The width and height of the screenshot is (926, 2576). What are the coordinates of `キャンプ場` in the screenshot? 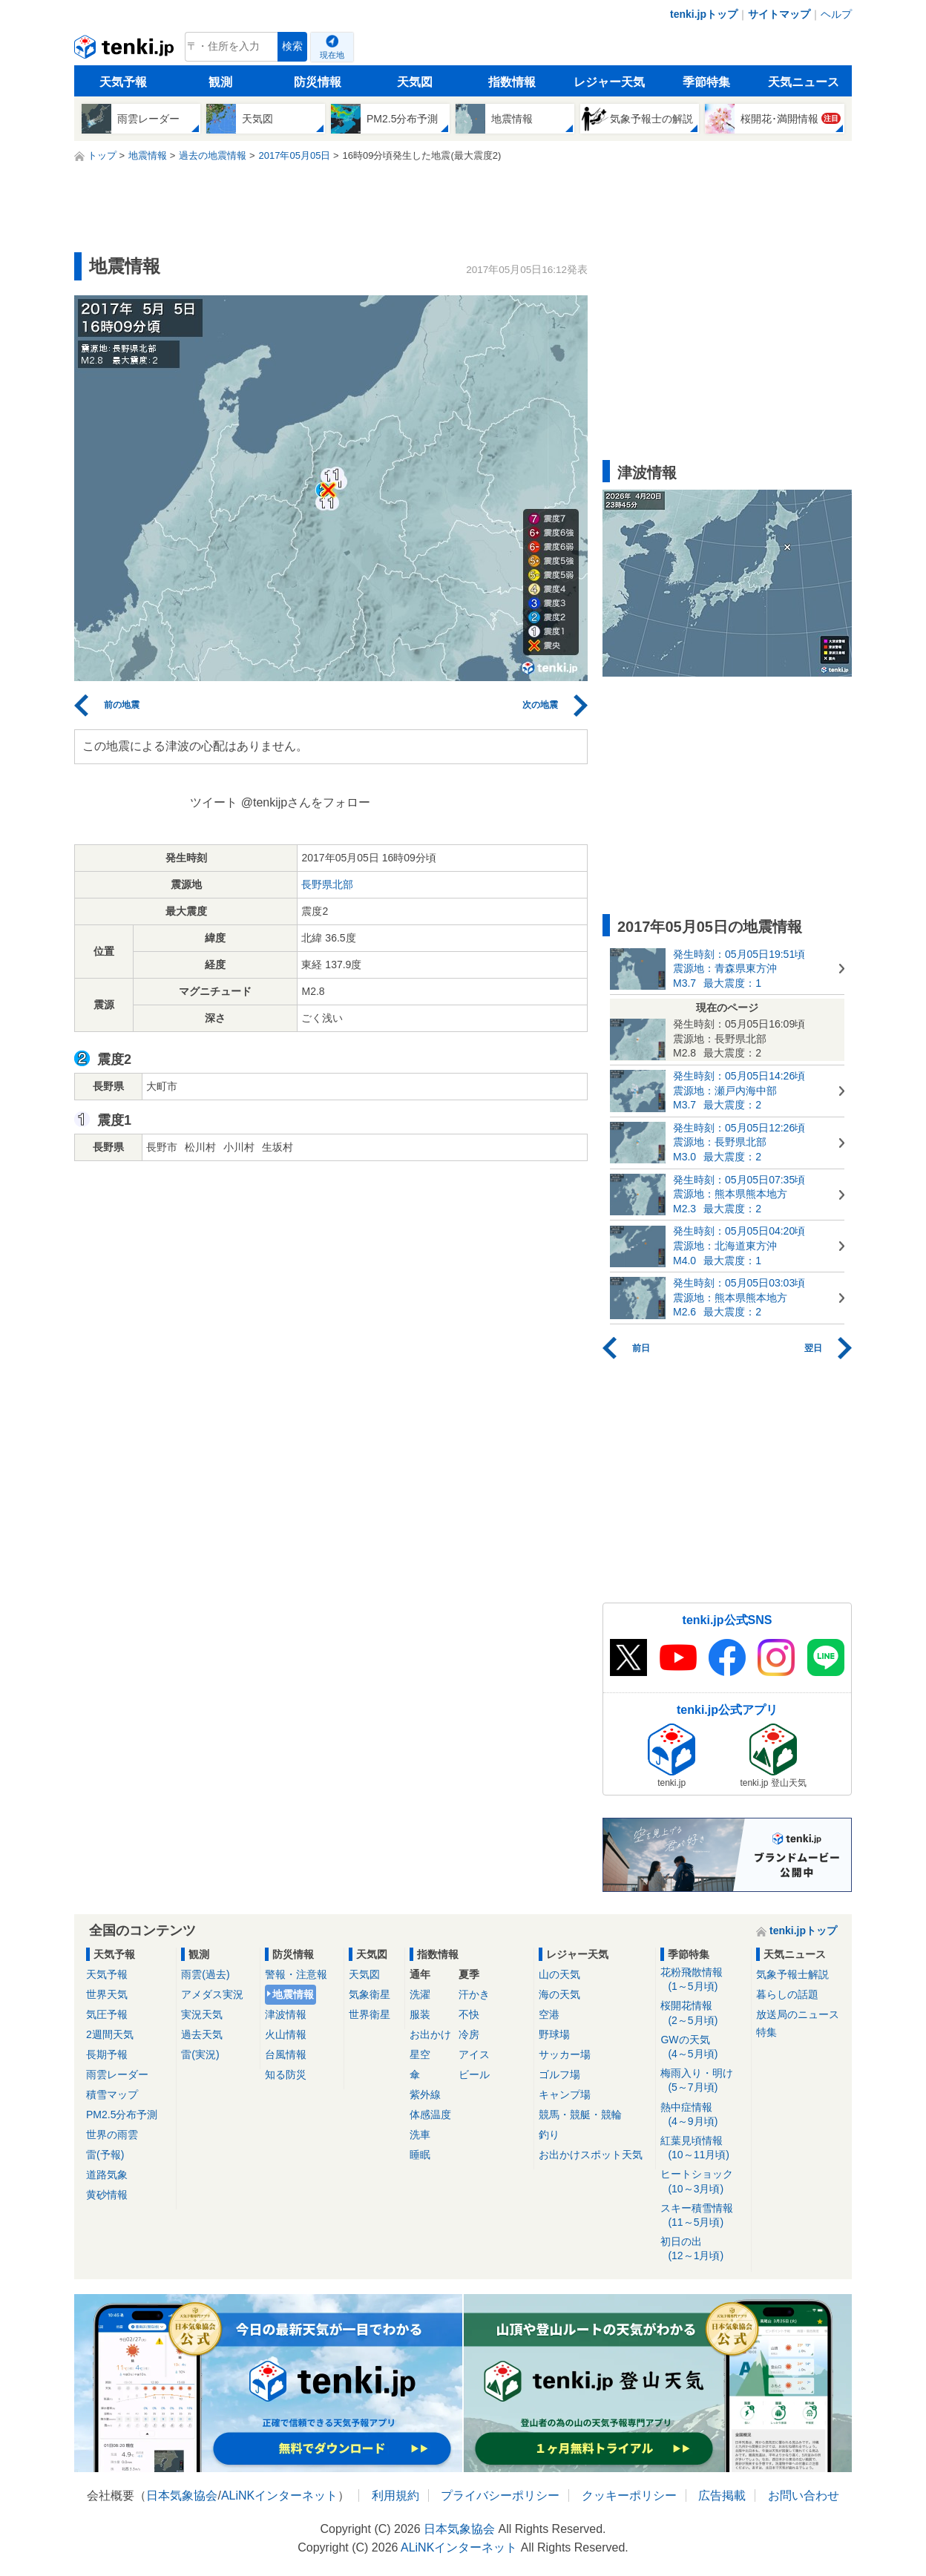 It's located at (565, 2094).